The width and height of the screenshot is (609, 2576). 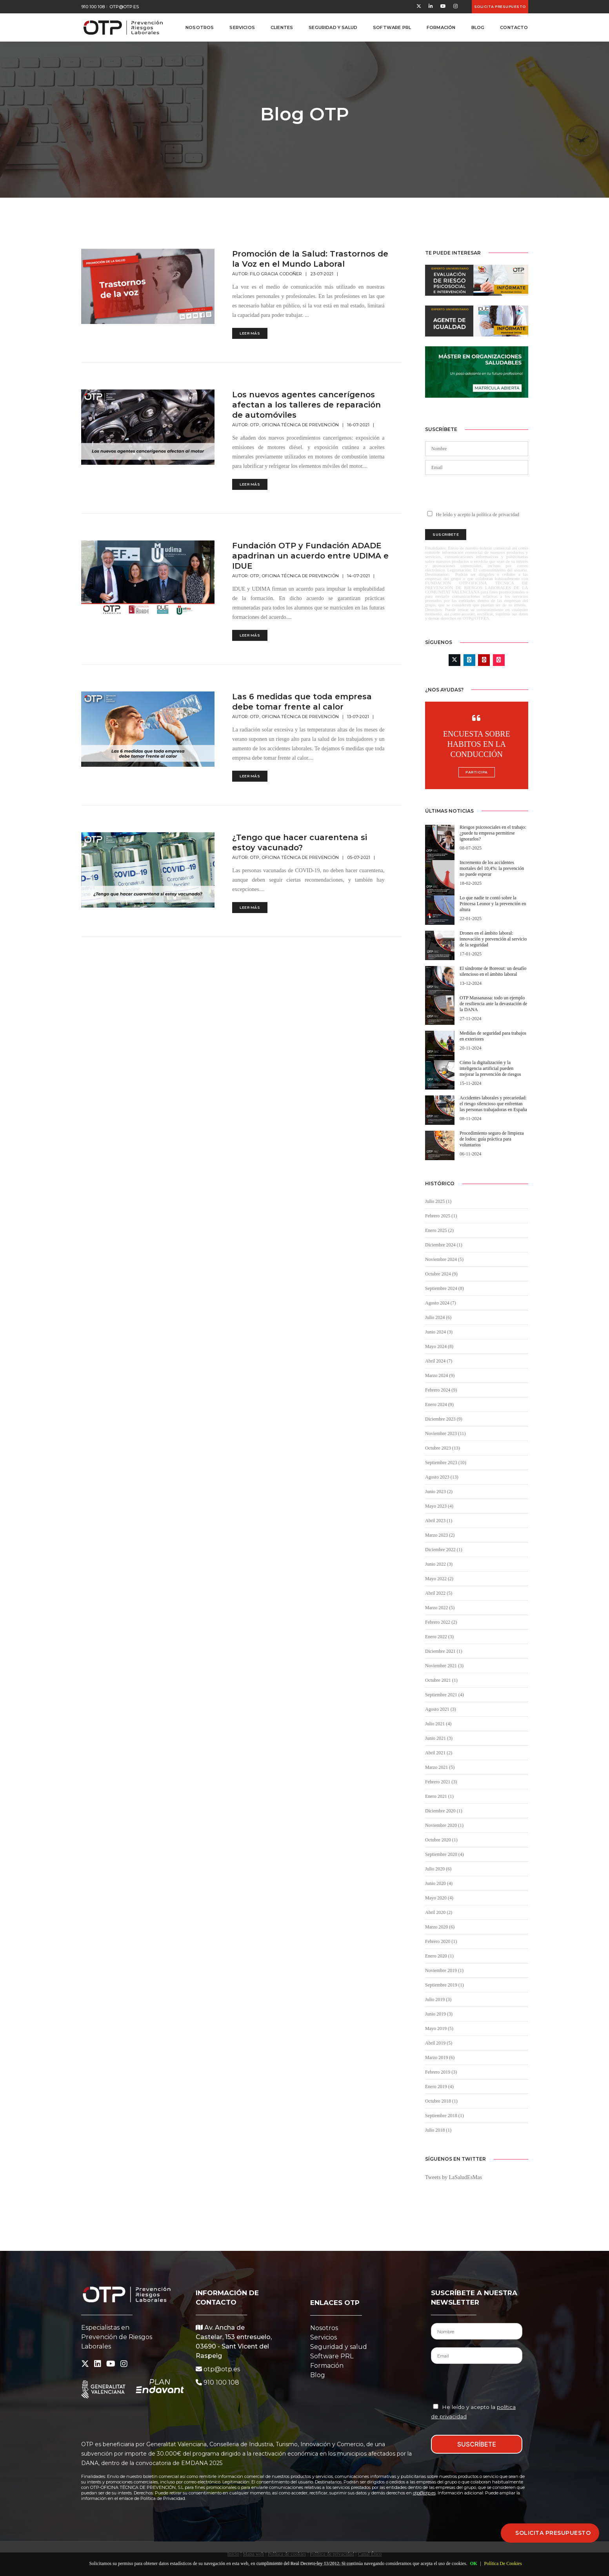 What do you see at coordinates (438, 1753) in the screenshot?
I see `Abril 2021 (2)` at bounding box center [438, 1753].